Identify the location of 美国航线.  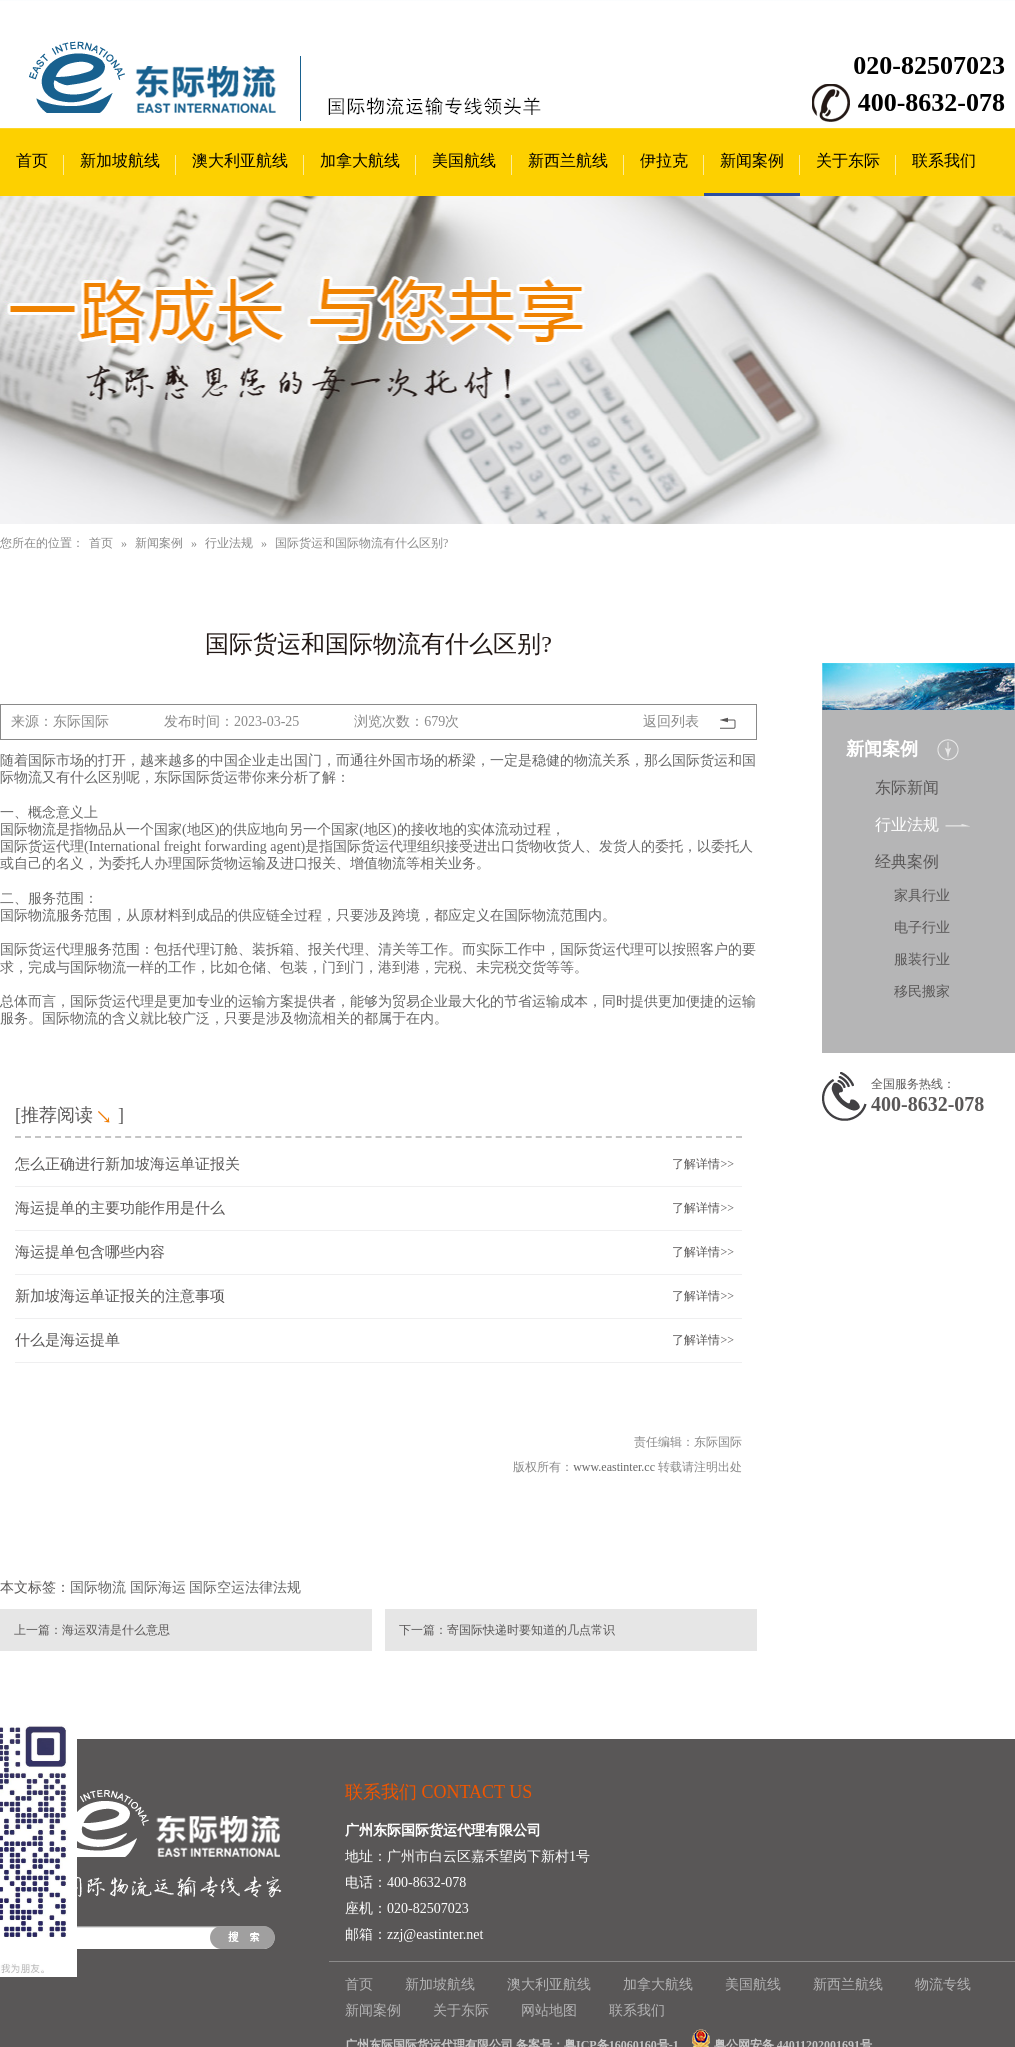
(464, 160).